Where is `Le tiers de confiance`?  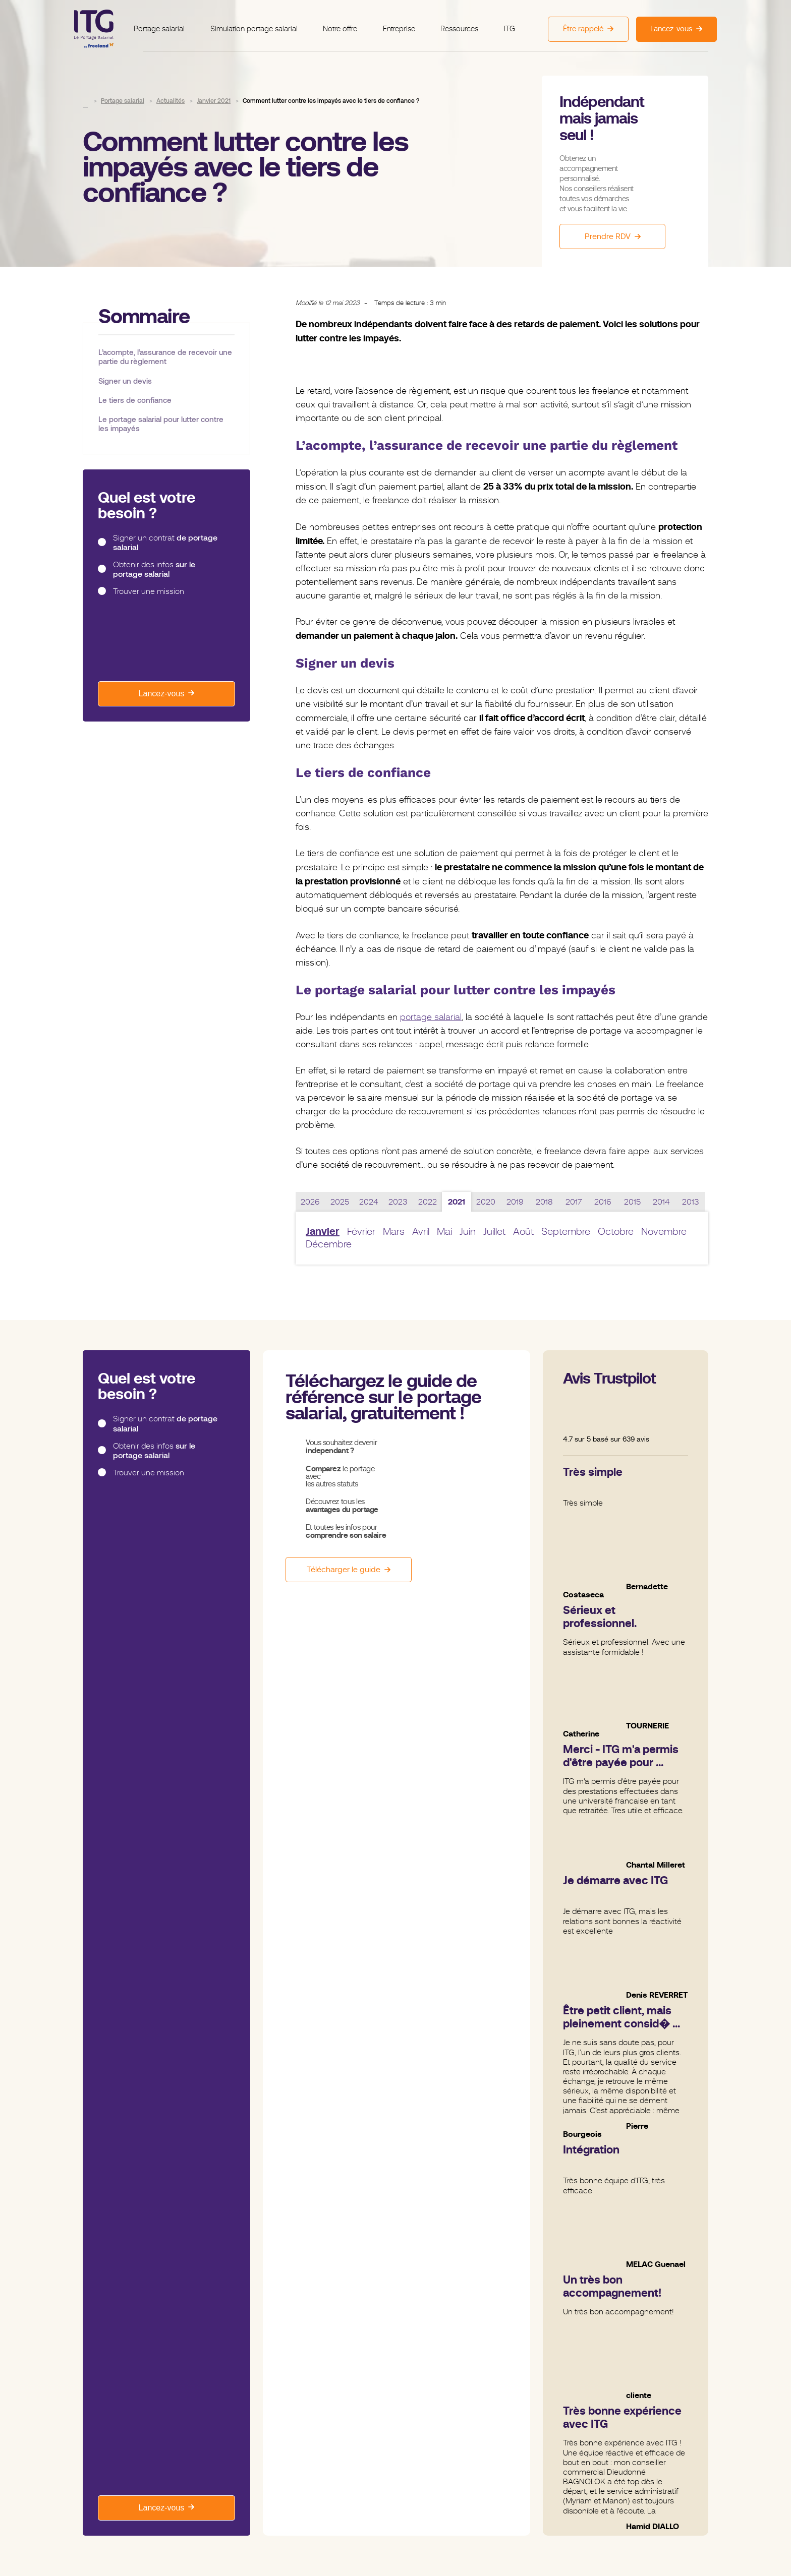
Le tiers de confiance is located at coordinates (135, 400).